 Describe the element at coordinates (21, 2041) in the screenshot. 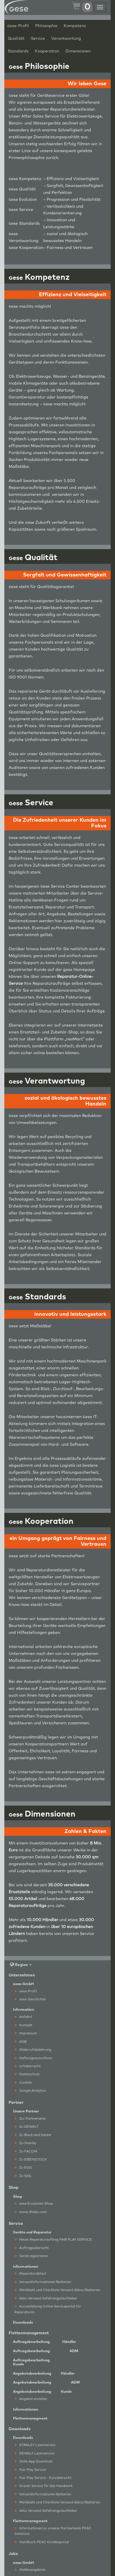

I see `AGB` at that location.